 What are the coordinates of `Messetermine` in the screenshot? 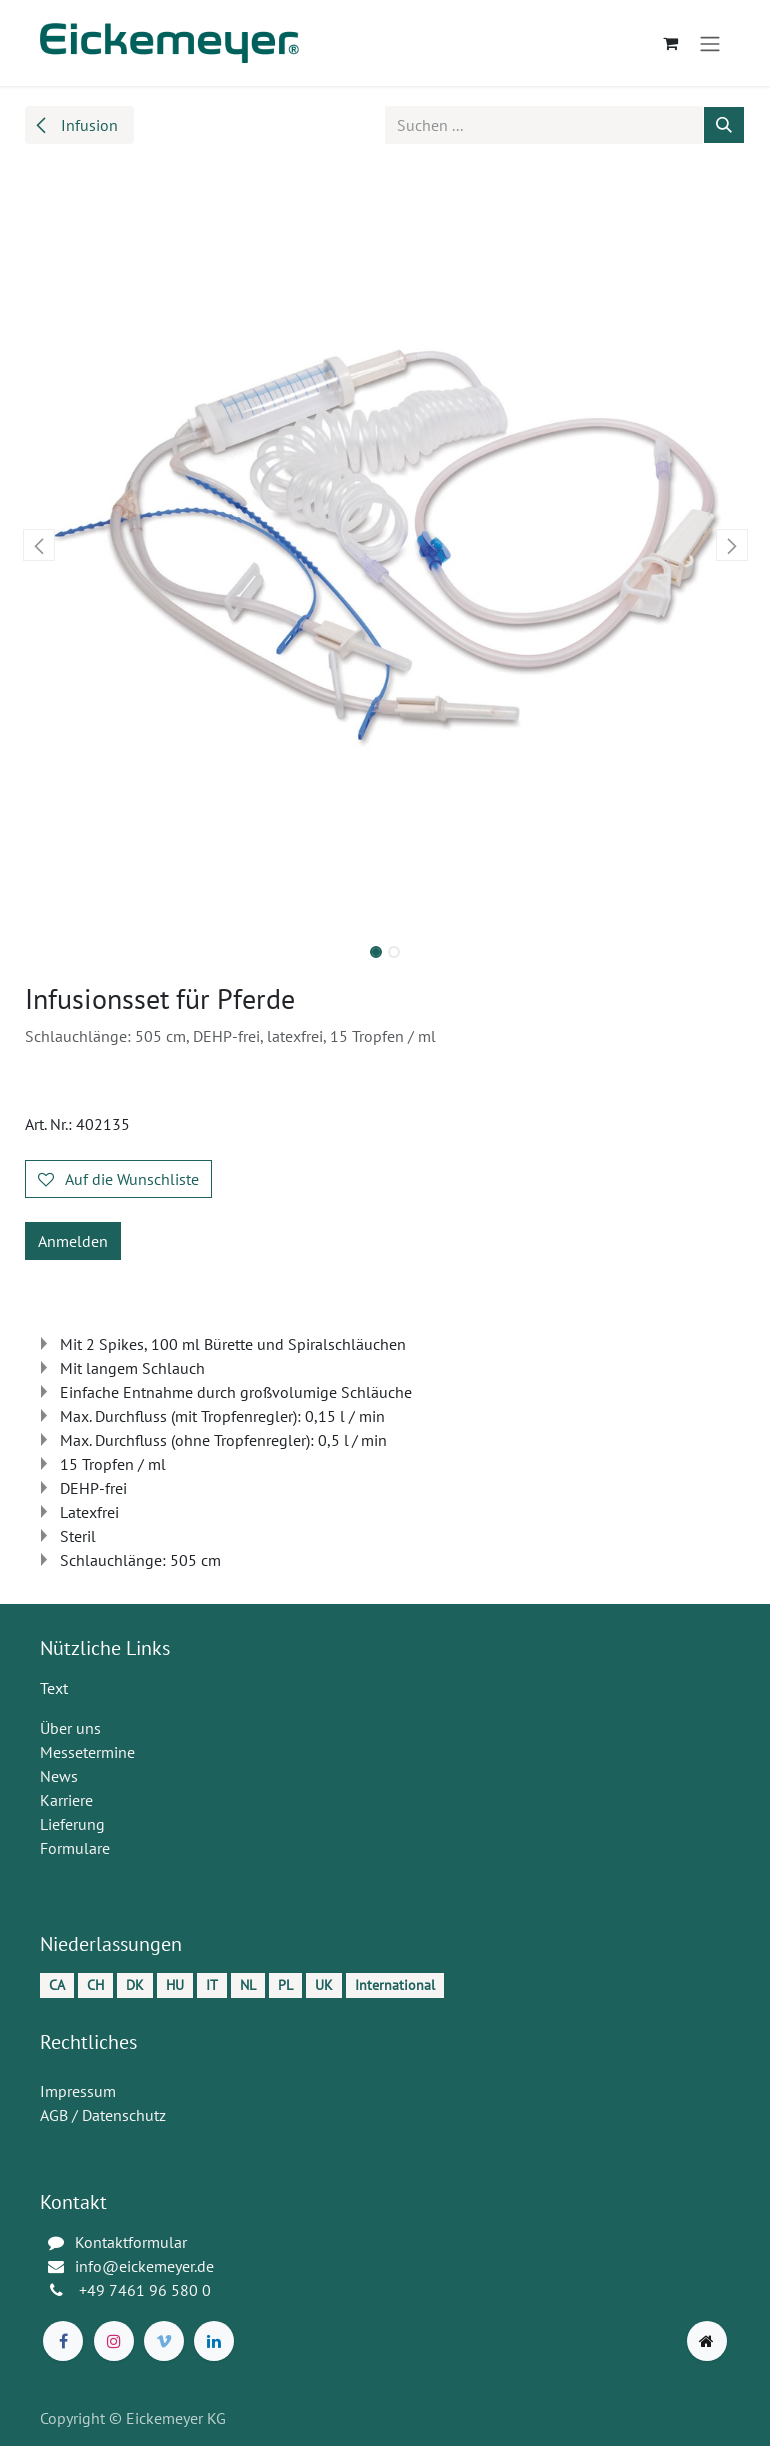 It's located at (87, 1752).